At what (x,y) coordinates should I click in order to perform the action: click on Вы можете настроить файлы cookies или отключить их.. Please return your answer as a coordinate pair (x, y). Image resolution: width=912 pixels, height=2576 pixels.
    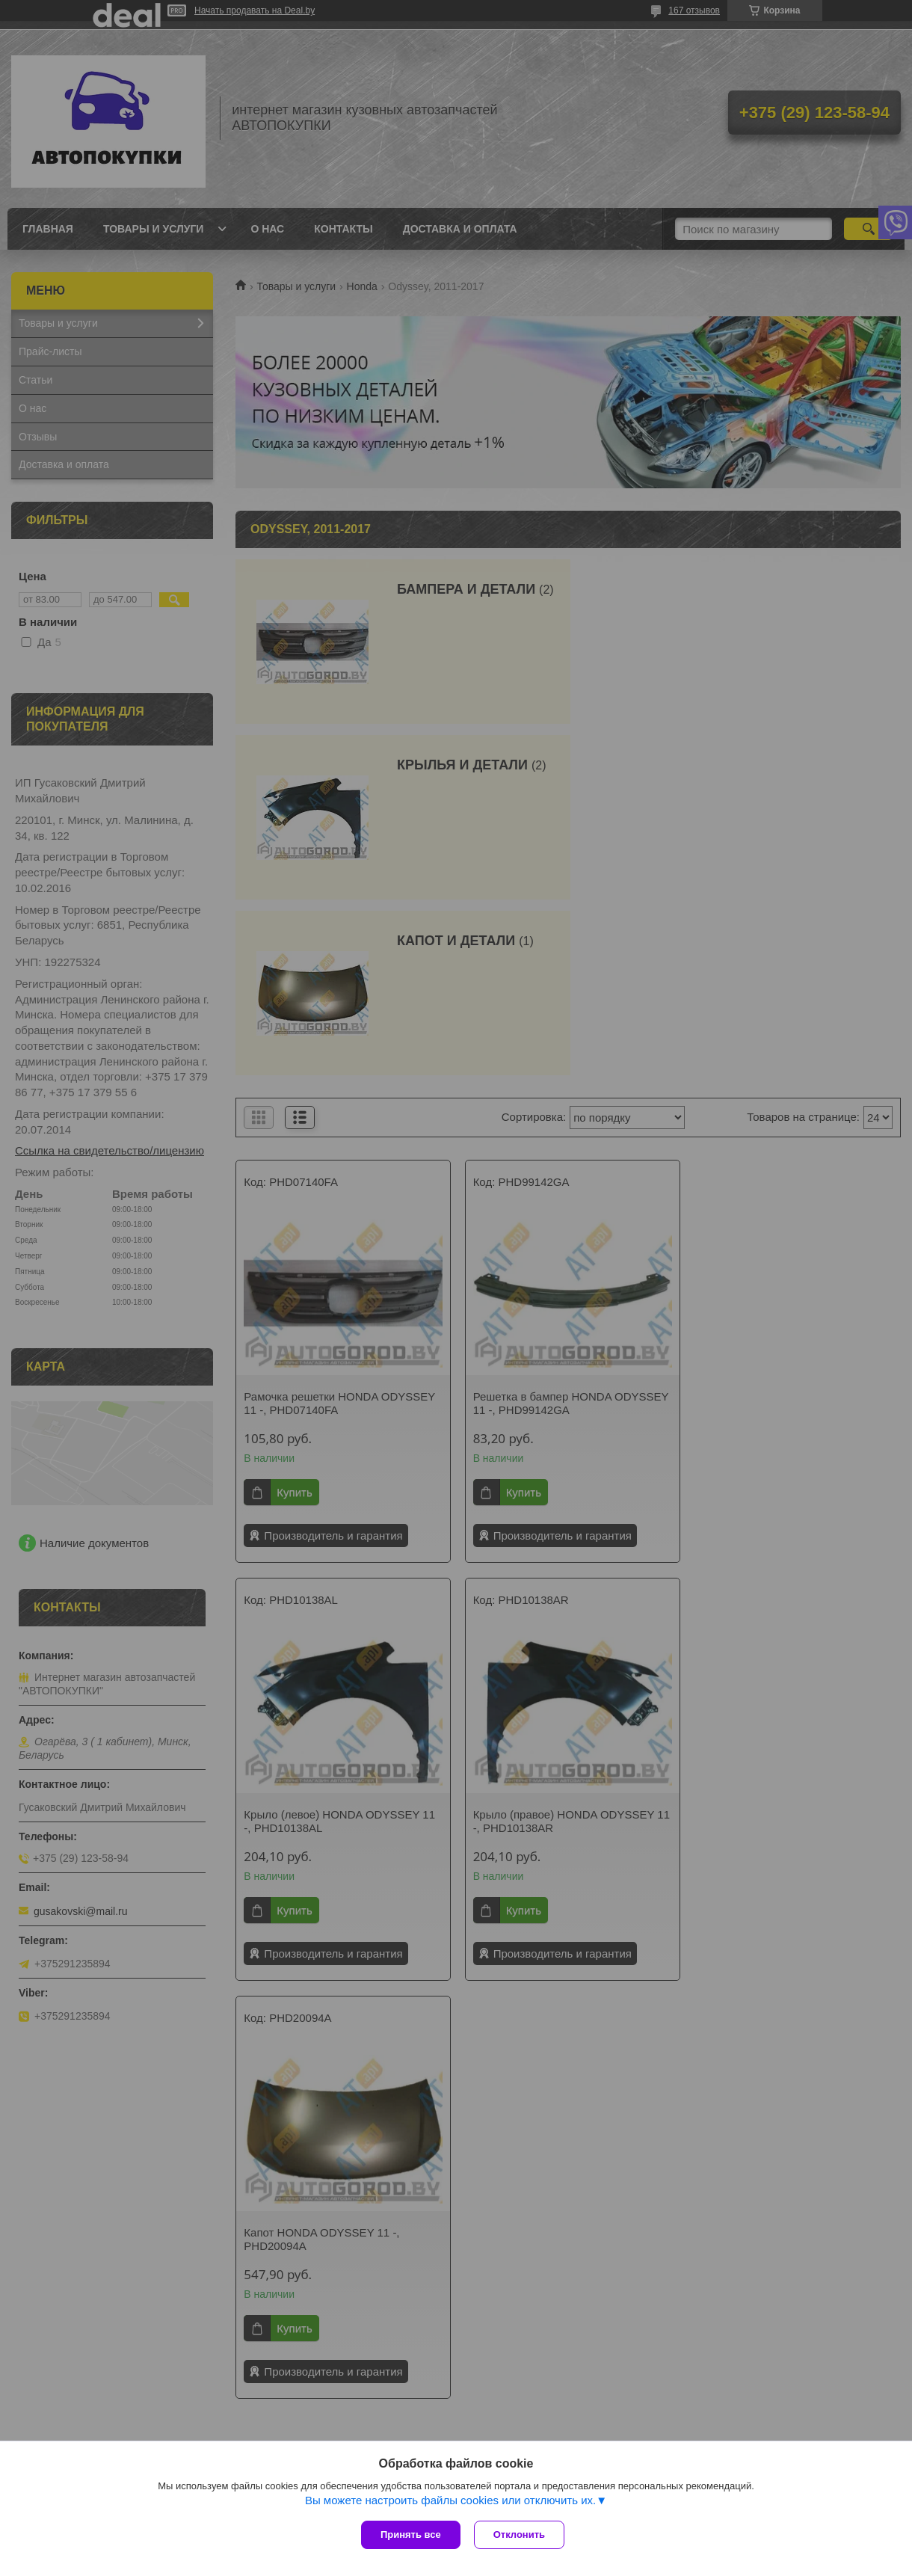
    Looking at the image, I should click on (450, 2501).